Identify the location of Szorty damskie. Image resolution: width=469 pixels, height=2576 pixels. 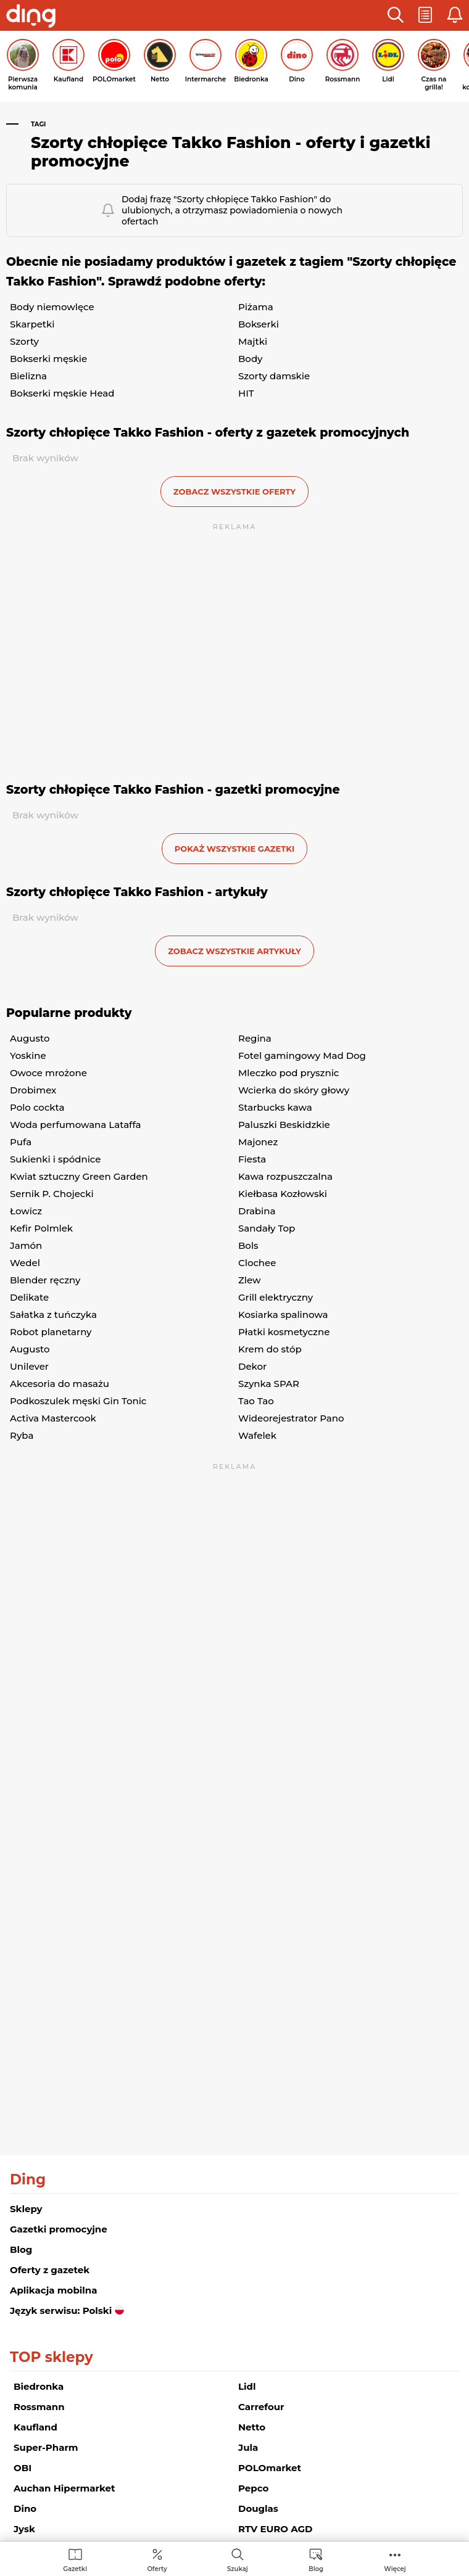
(274, 376).